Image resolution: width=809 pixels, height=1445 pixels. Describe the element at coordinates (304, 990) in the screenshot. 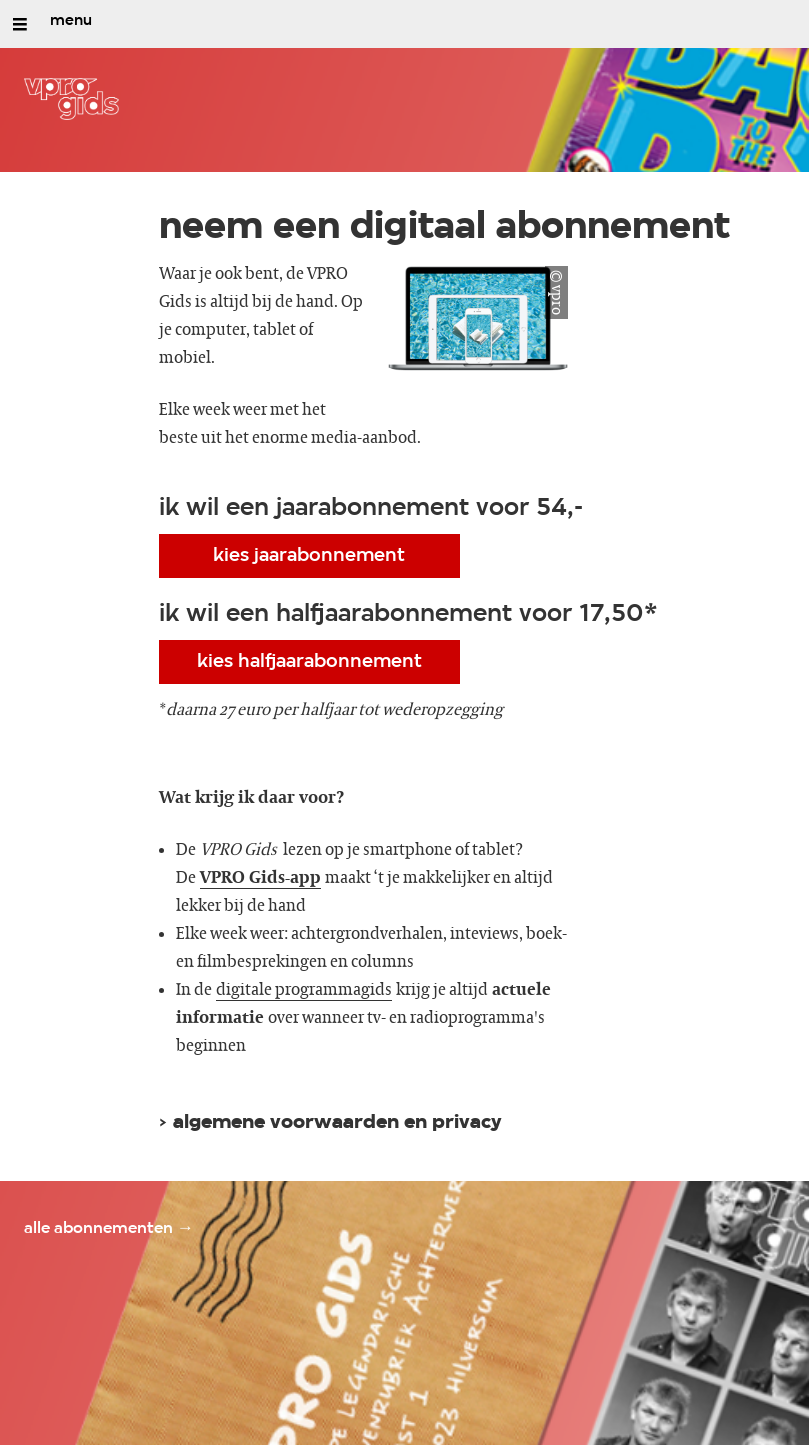

I see `digitale programmagids` at that location.